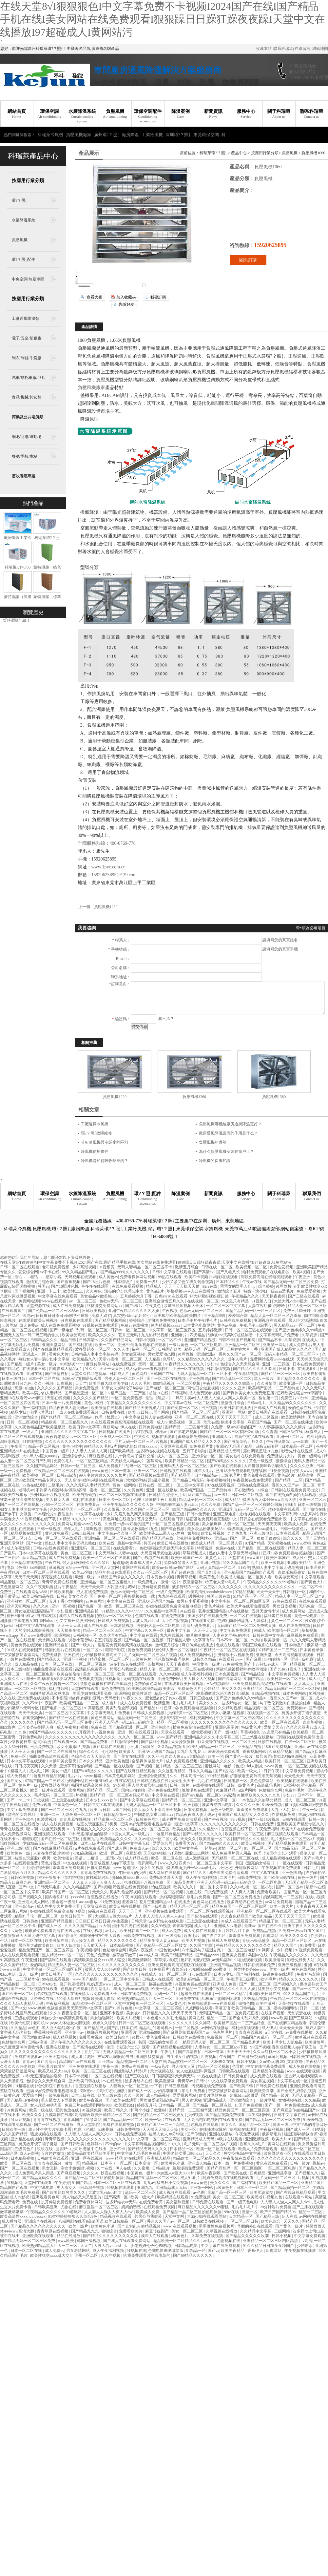  What do you see at coordinates (88, 1485) in the screenshot?
I see `久久久无码人妻精品无码` at bounding box center [88, 1485].